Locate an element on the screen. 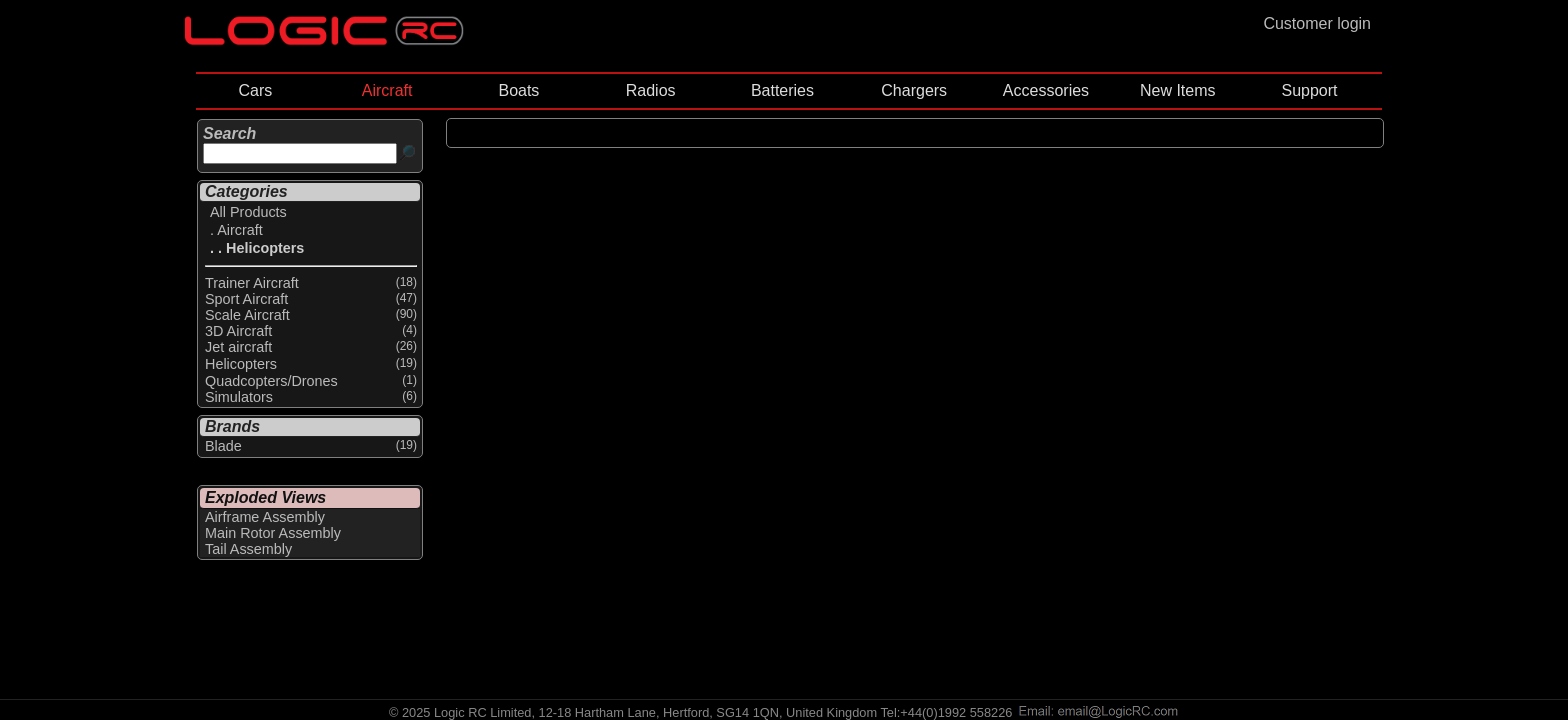 The width and height of the screenshot is (1568, 720). Support is located at coordinates (1309, 90).